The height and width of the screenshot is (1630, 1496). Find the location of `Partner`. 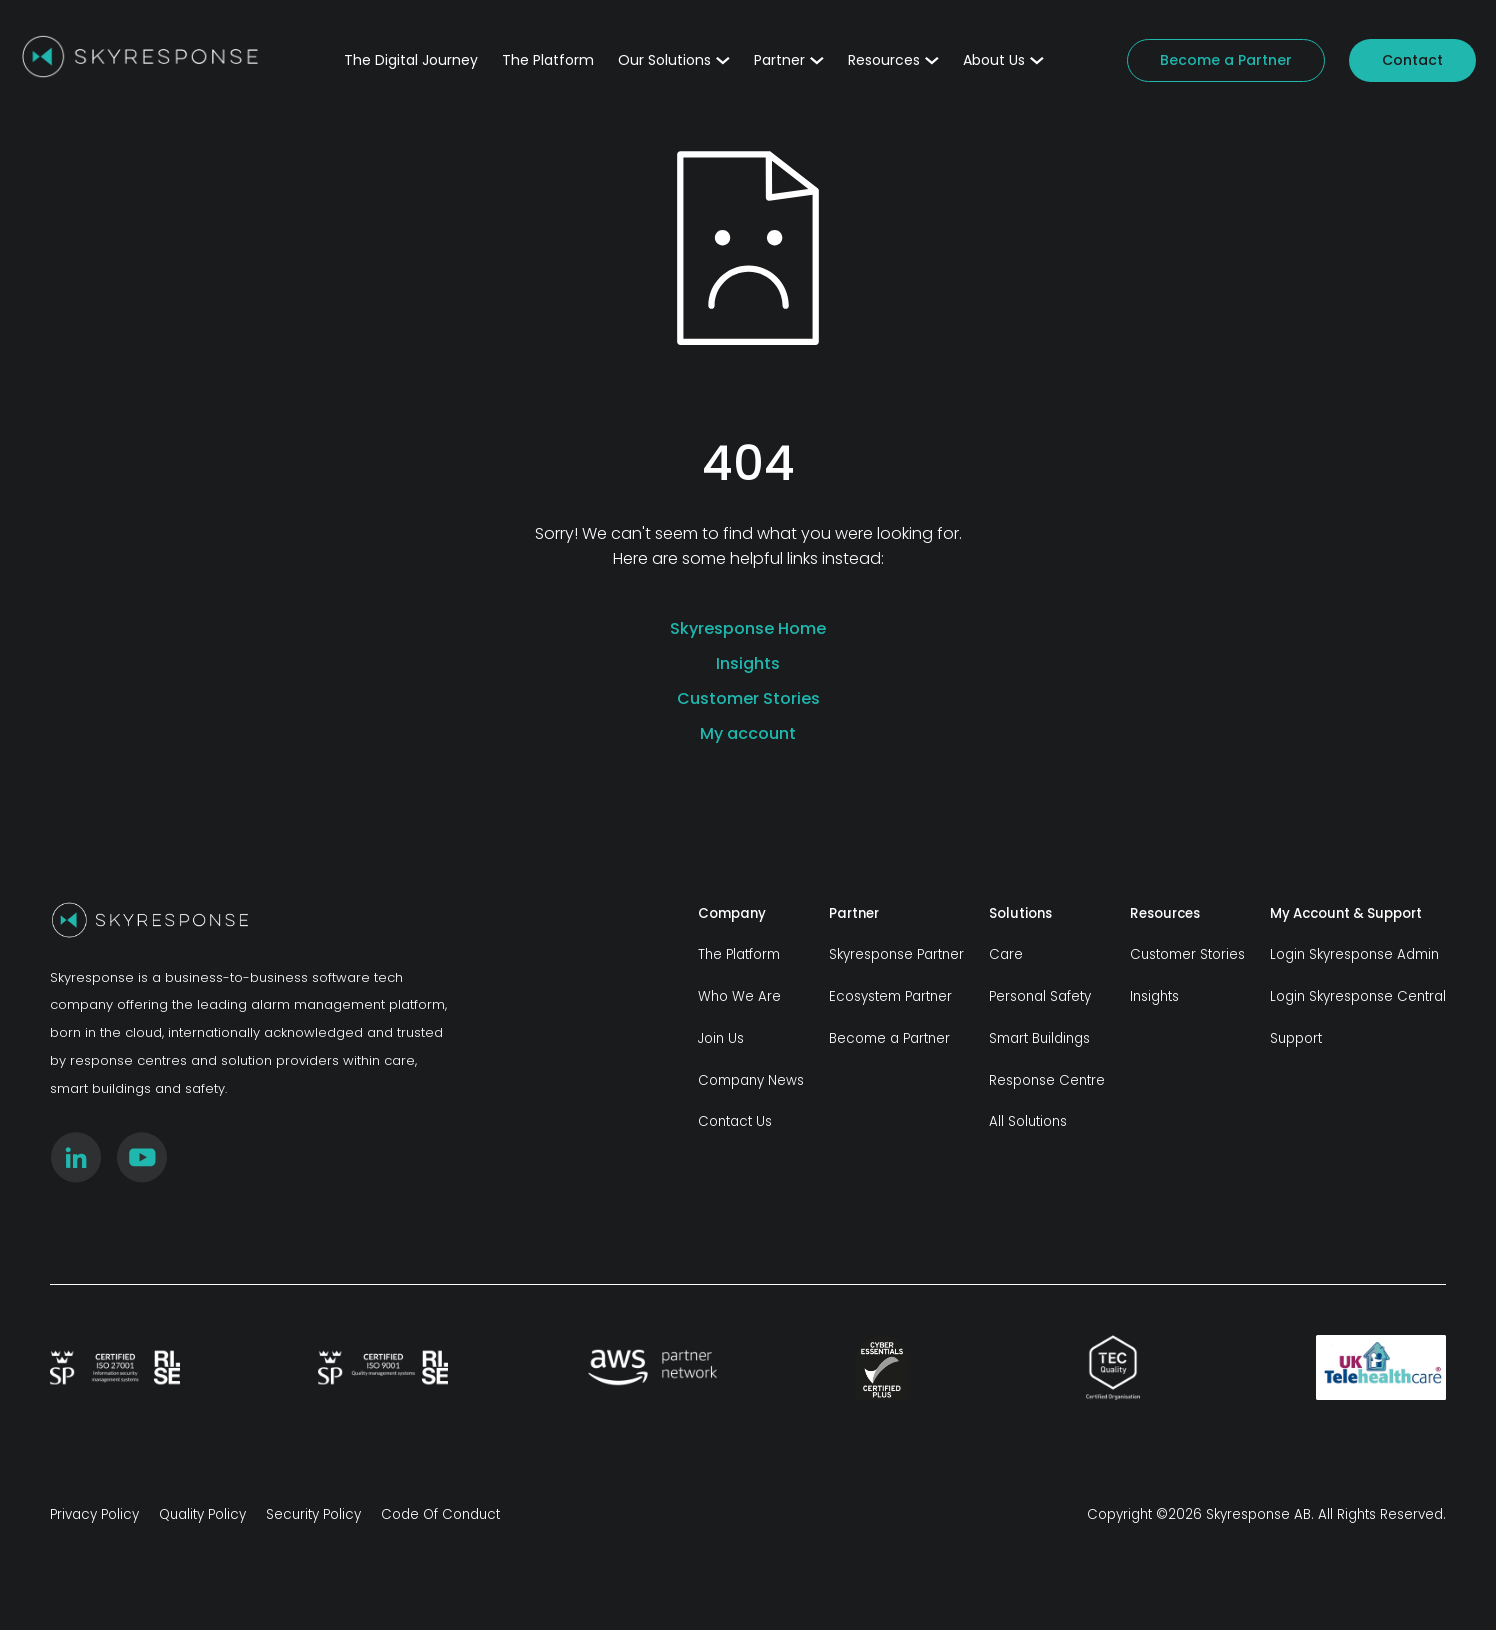

Partner is located at coordinates (789, 60).